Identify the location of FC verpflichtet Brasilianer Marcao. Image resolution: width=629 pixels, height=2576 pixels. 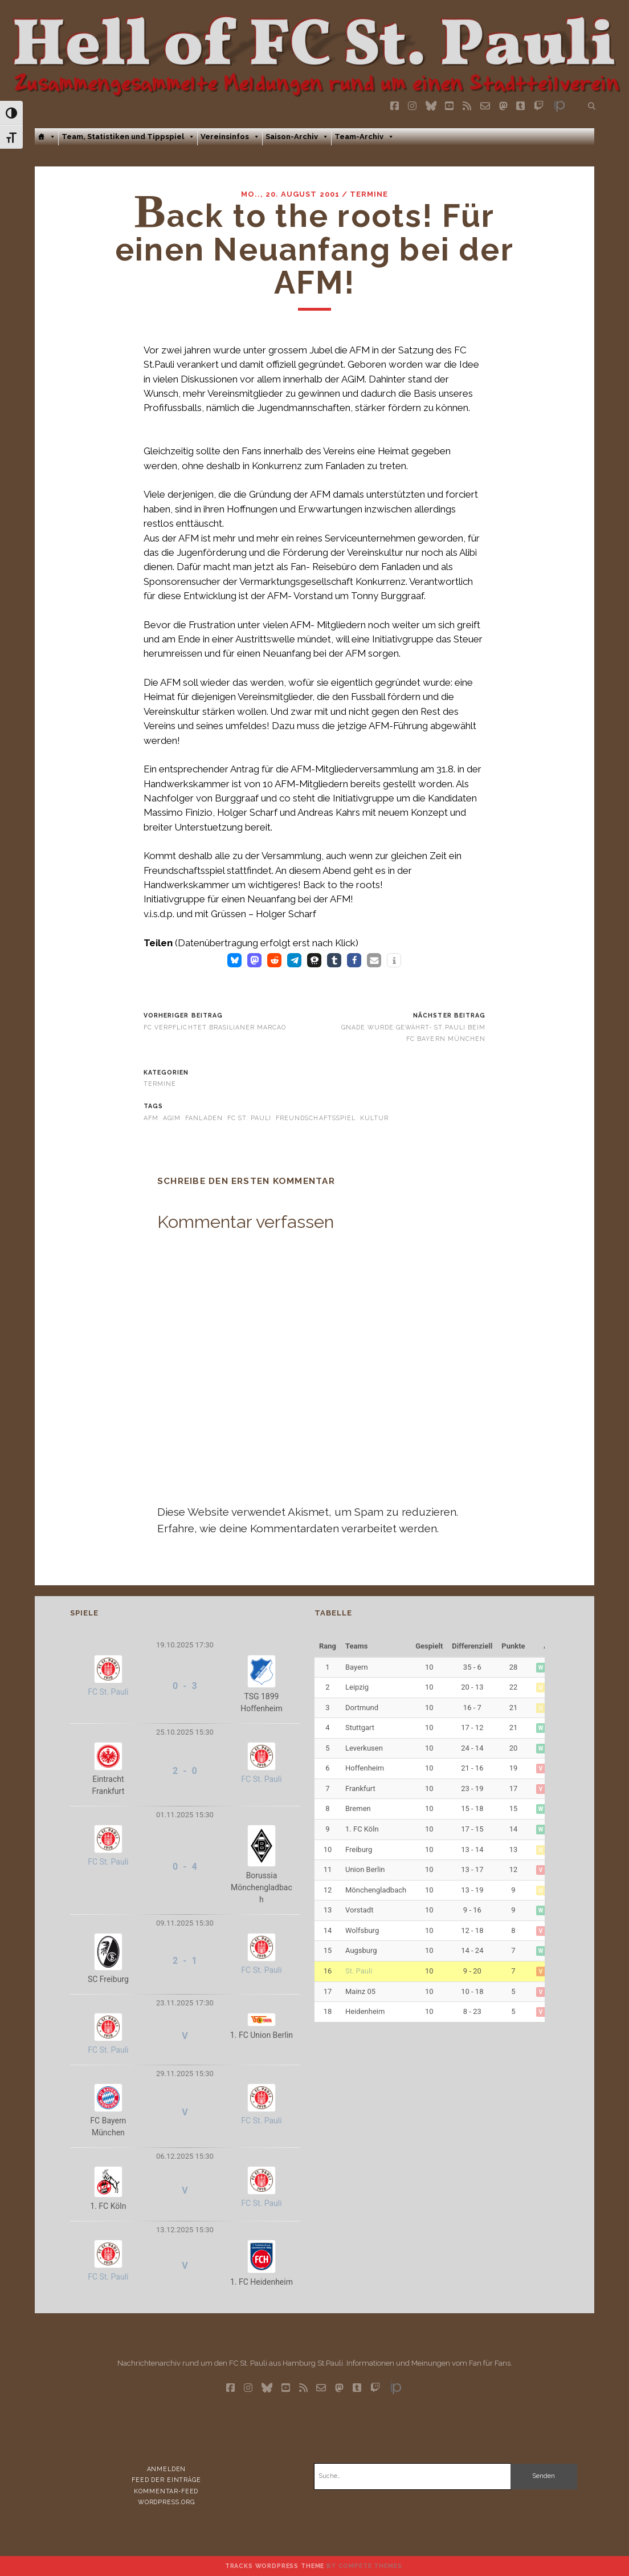
(215, 1027).